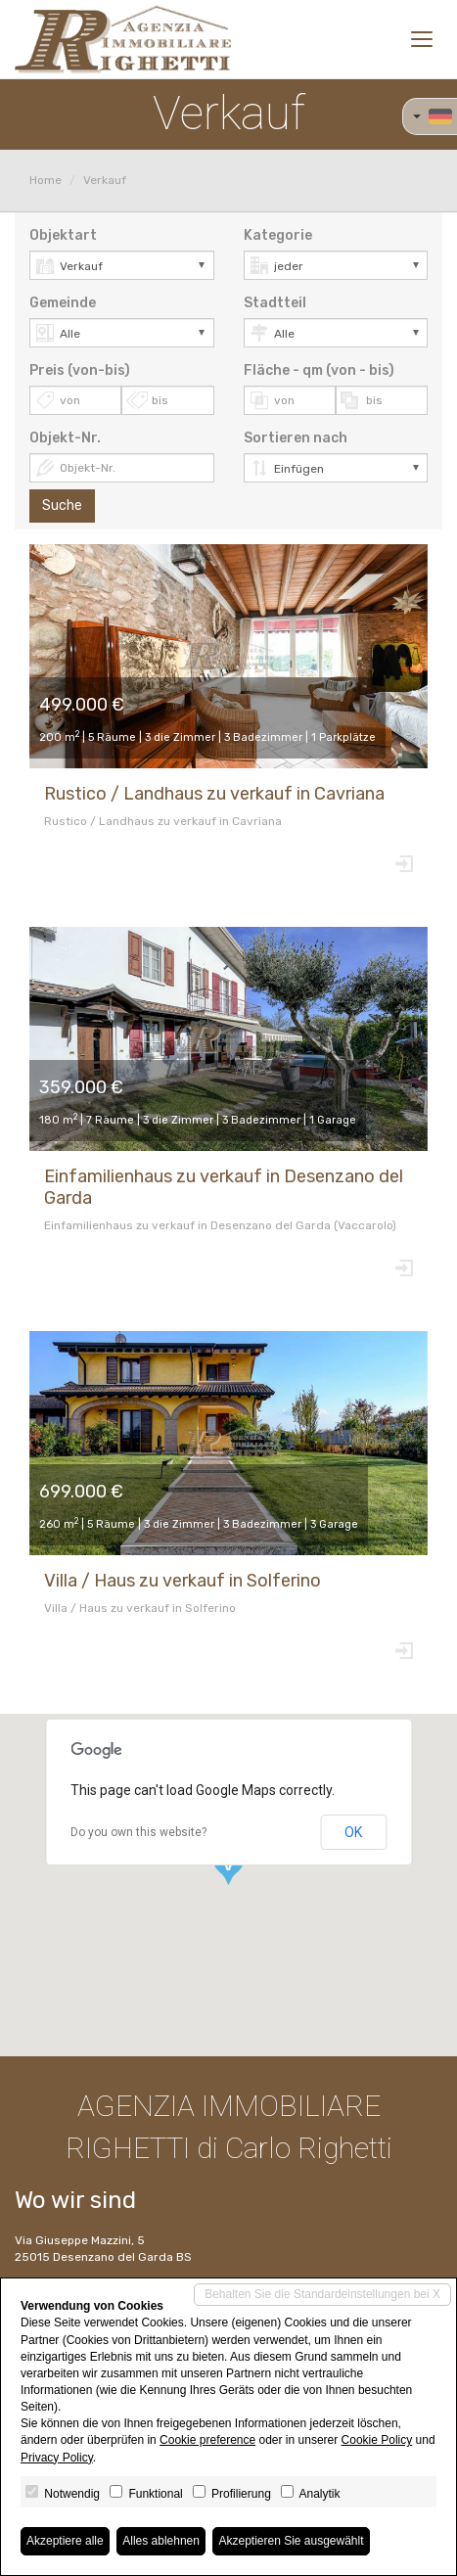 This screenshot has width=457, height=2576. I want to click on Do you own this website?, so click(138, 1832).